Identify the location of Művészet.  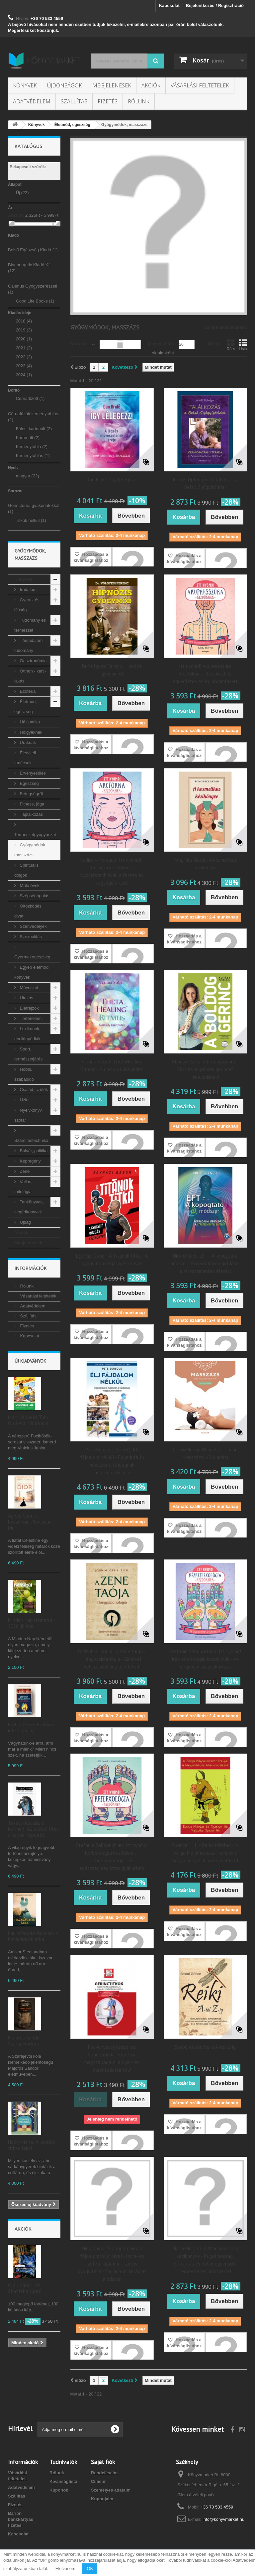
(28, 987).